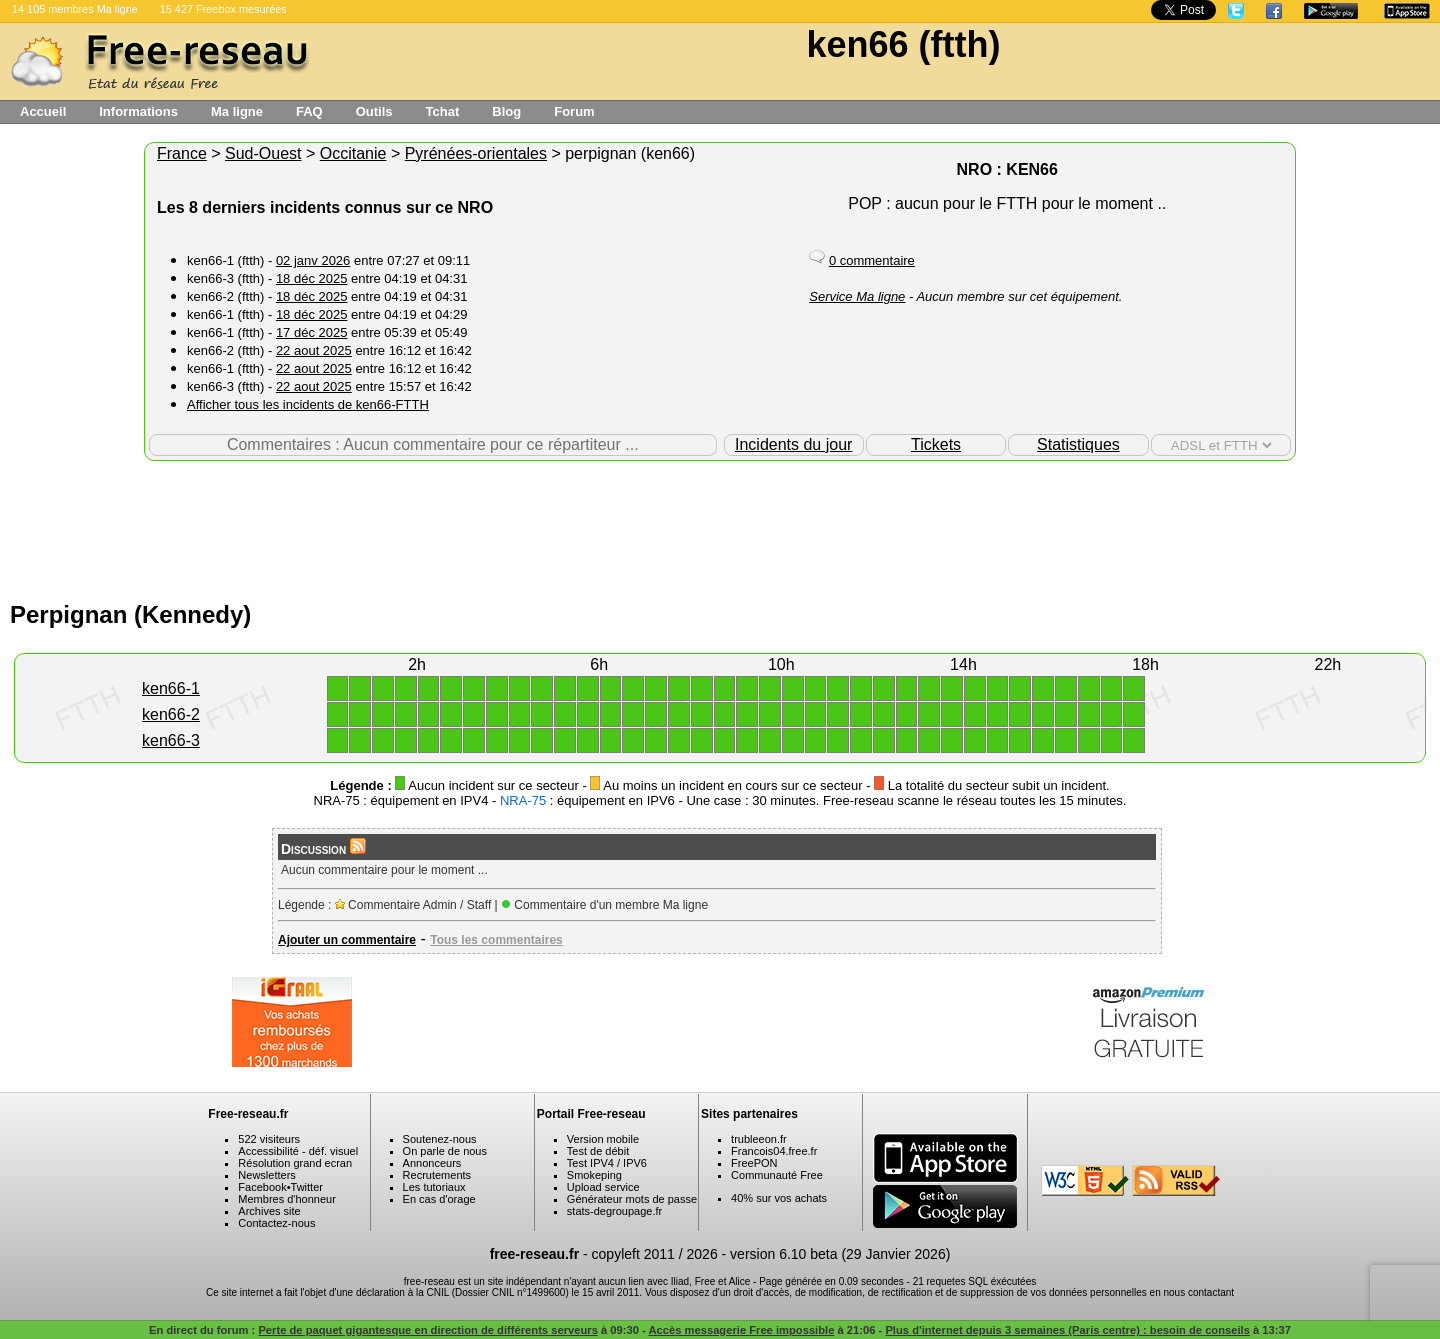 This screenshot has width=1440, height=1339. Describe the element at coordinates (171, 714) in the screenshot. I see `ken66-2` at that location.